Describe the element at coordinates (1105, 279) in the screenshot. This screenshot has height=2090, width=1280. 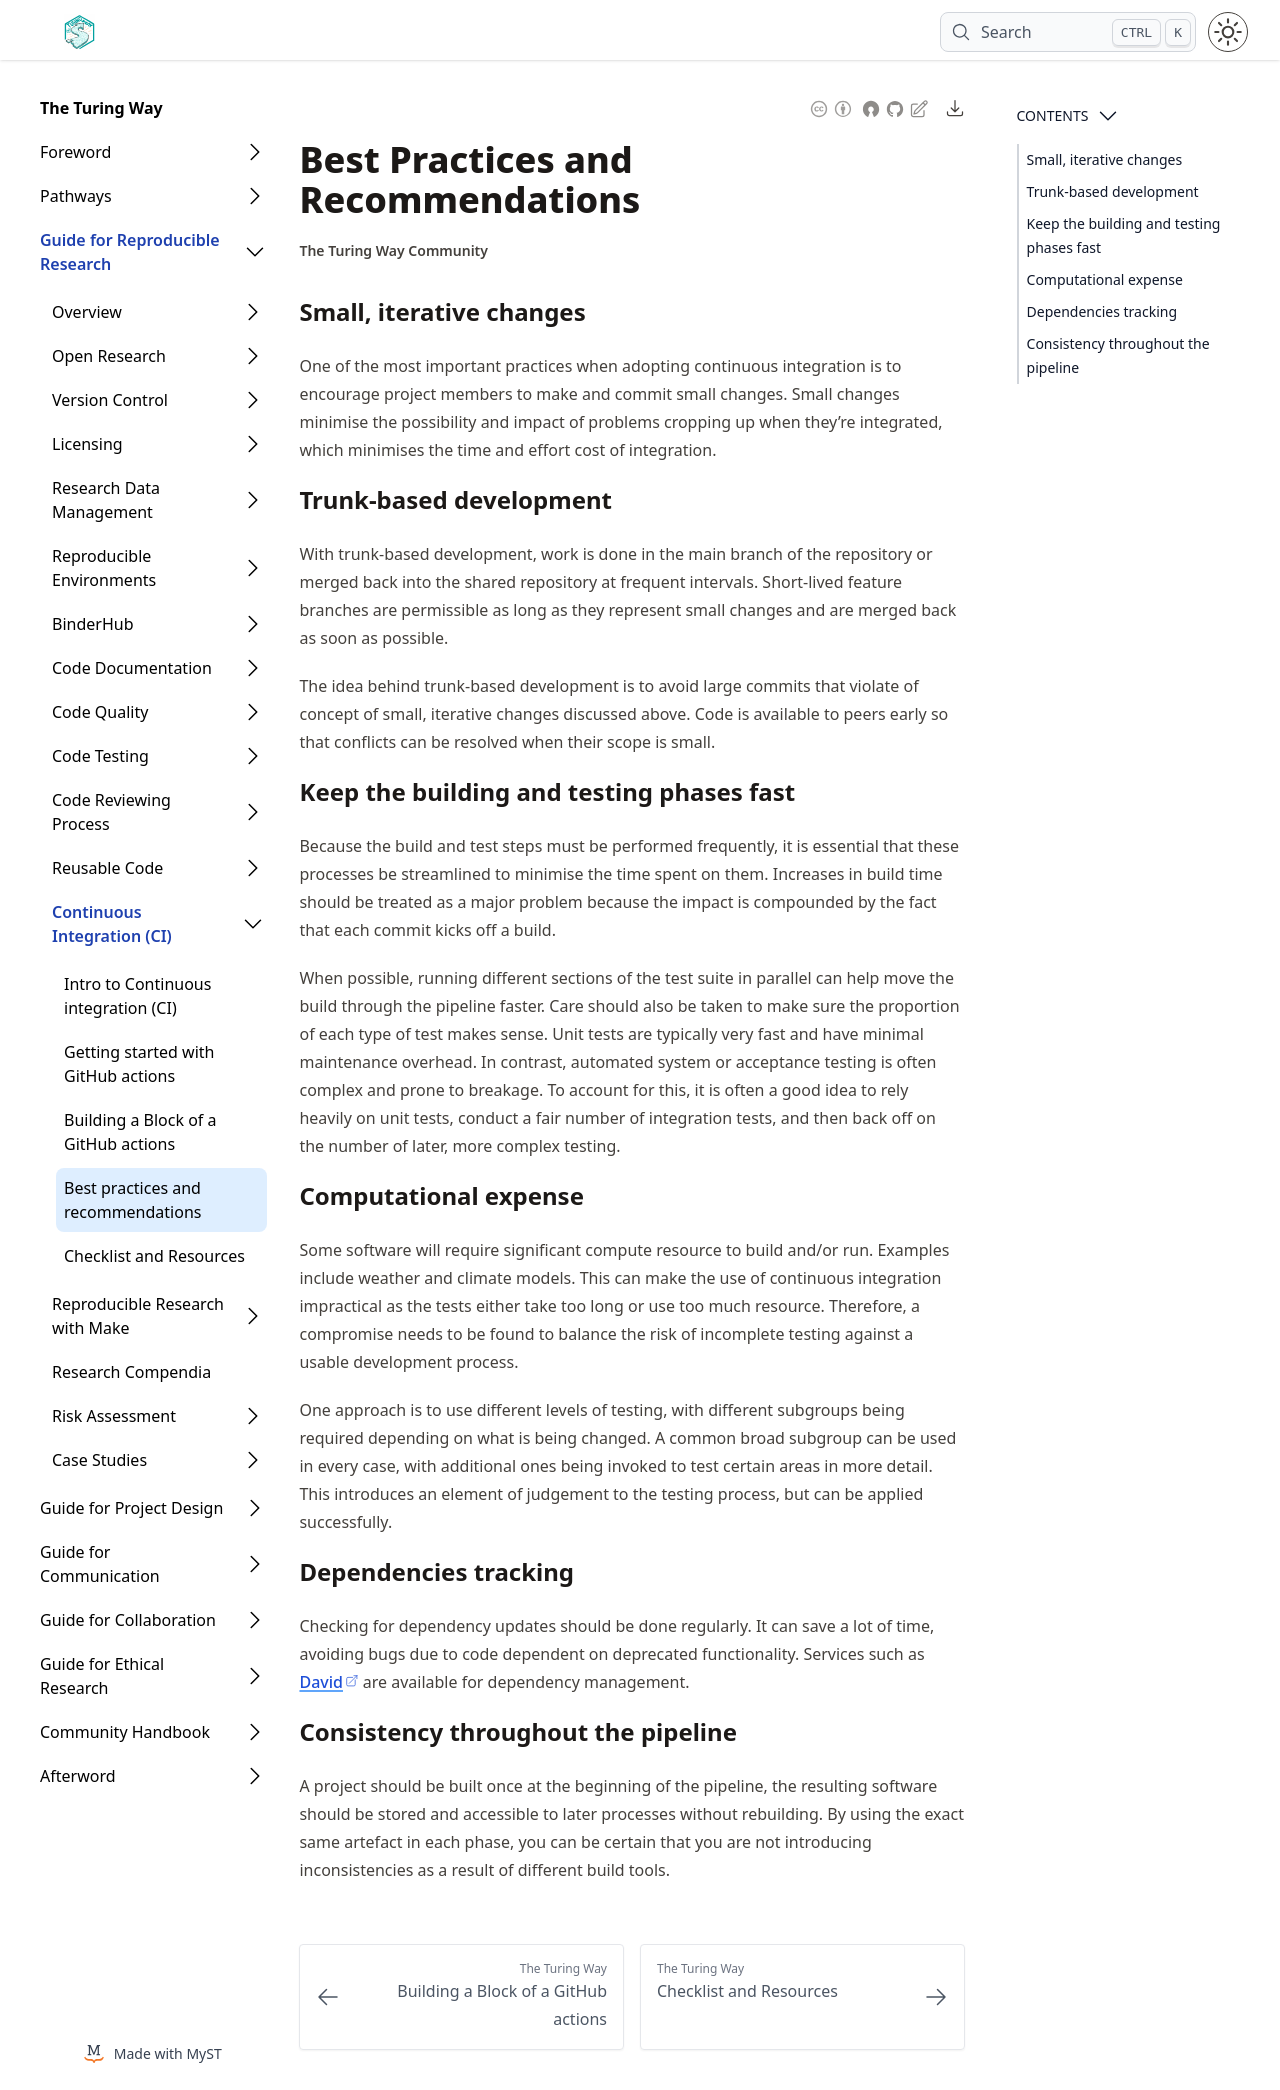
I see `Computational expense` at that location.